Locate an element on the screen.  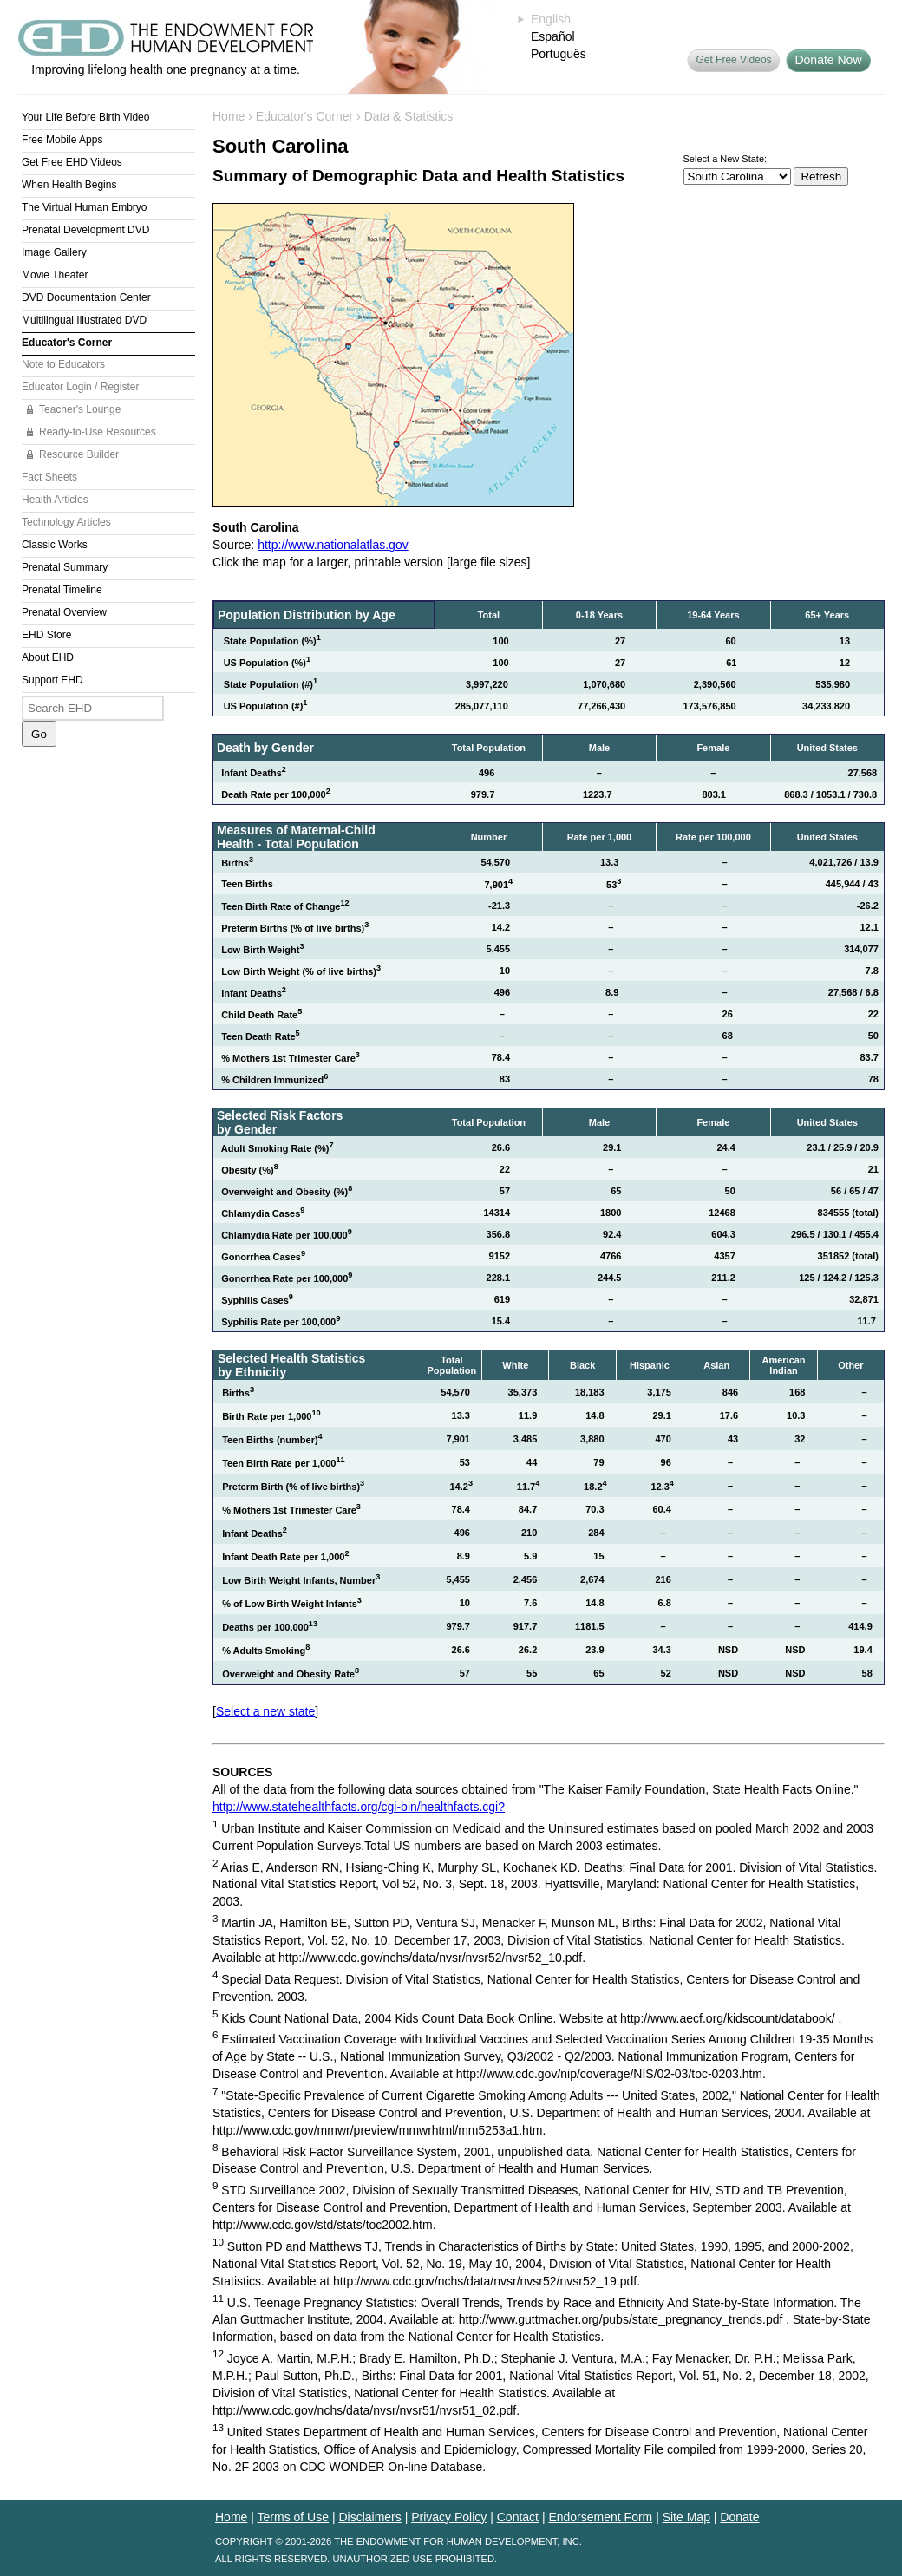
http://www.nationalatlas.gov is located at coordinates (333, 545).